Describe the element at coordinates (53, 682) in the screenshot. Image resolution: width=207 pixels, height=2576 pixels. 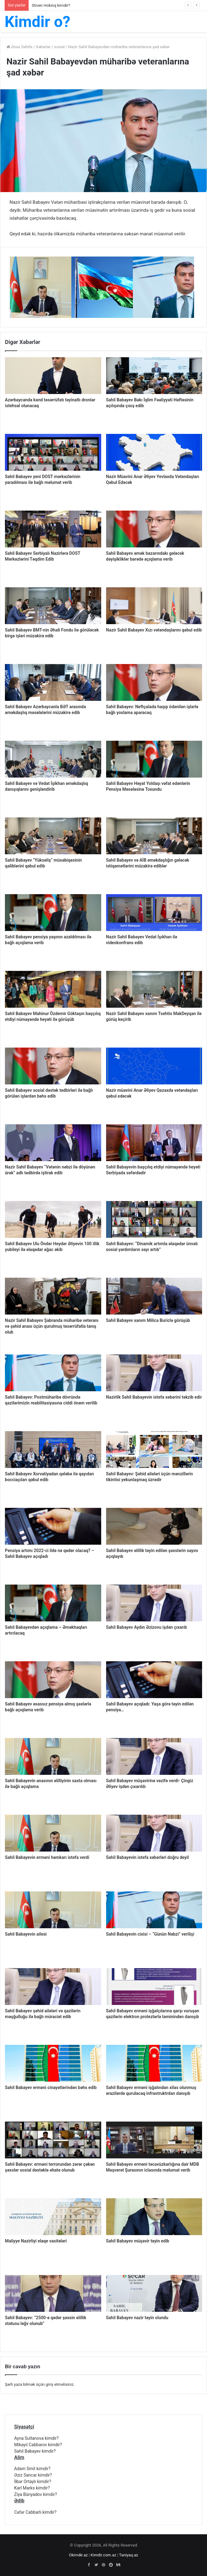
I see `[Sahil Babayev Azərbaycanla BƏT arasında əməkdaşlıq məsələlərini müzakirə edib]` at that location.